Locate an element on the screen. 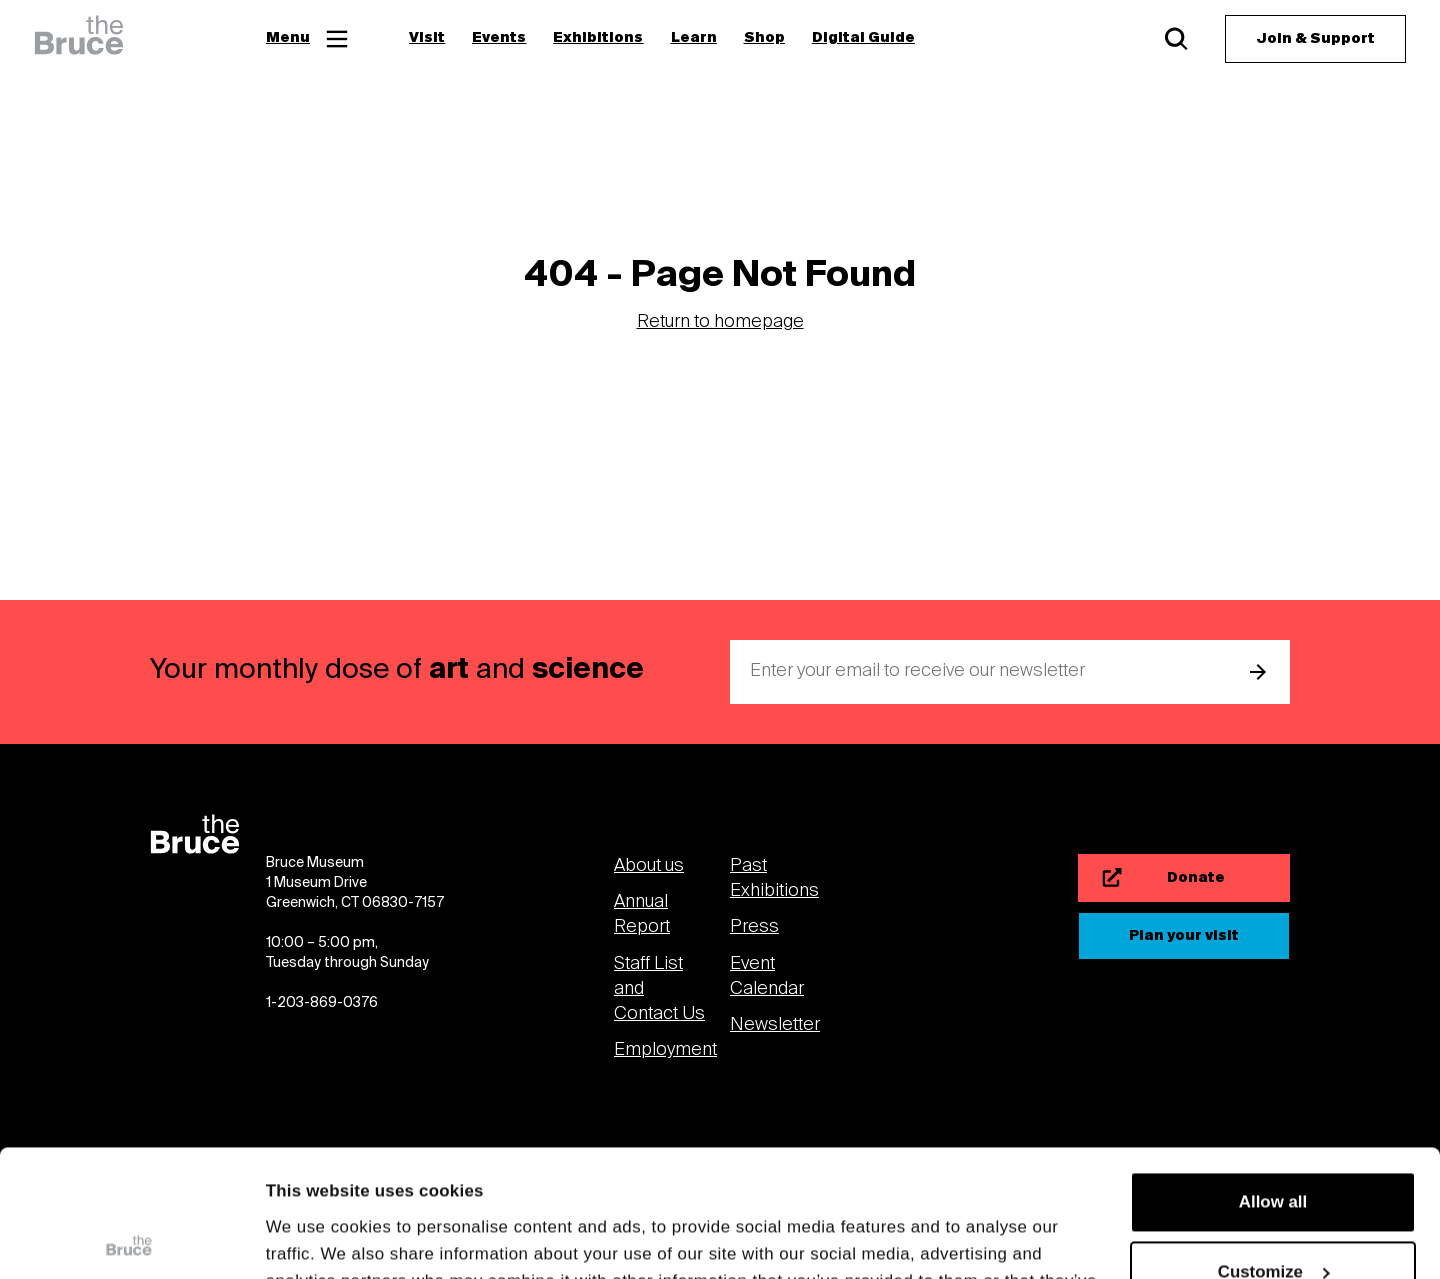 Image resolution: width=1440 pixels, height=1279 pixels. [submit email] is located at coordinates (1258, 672).